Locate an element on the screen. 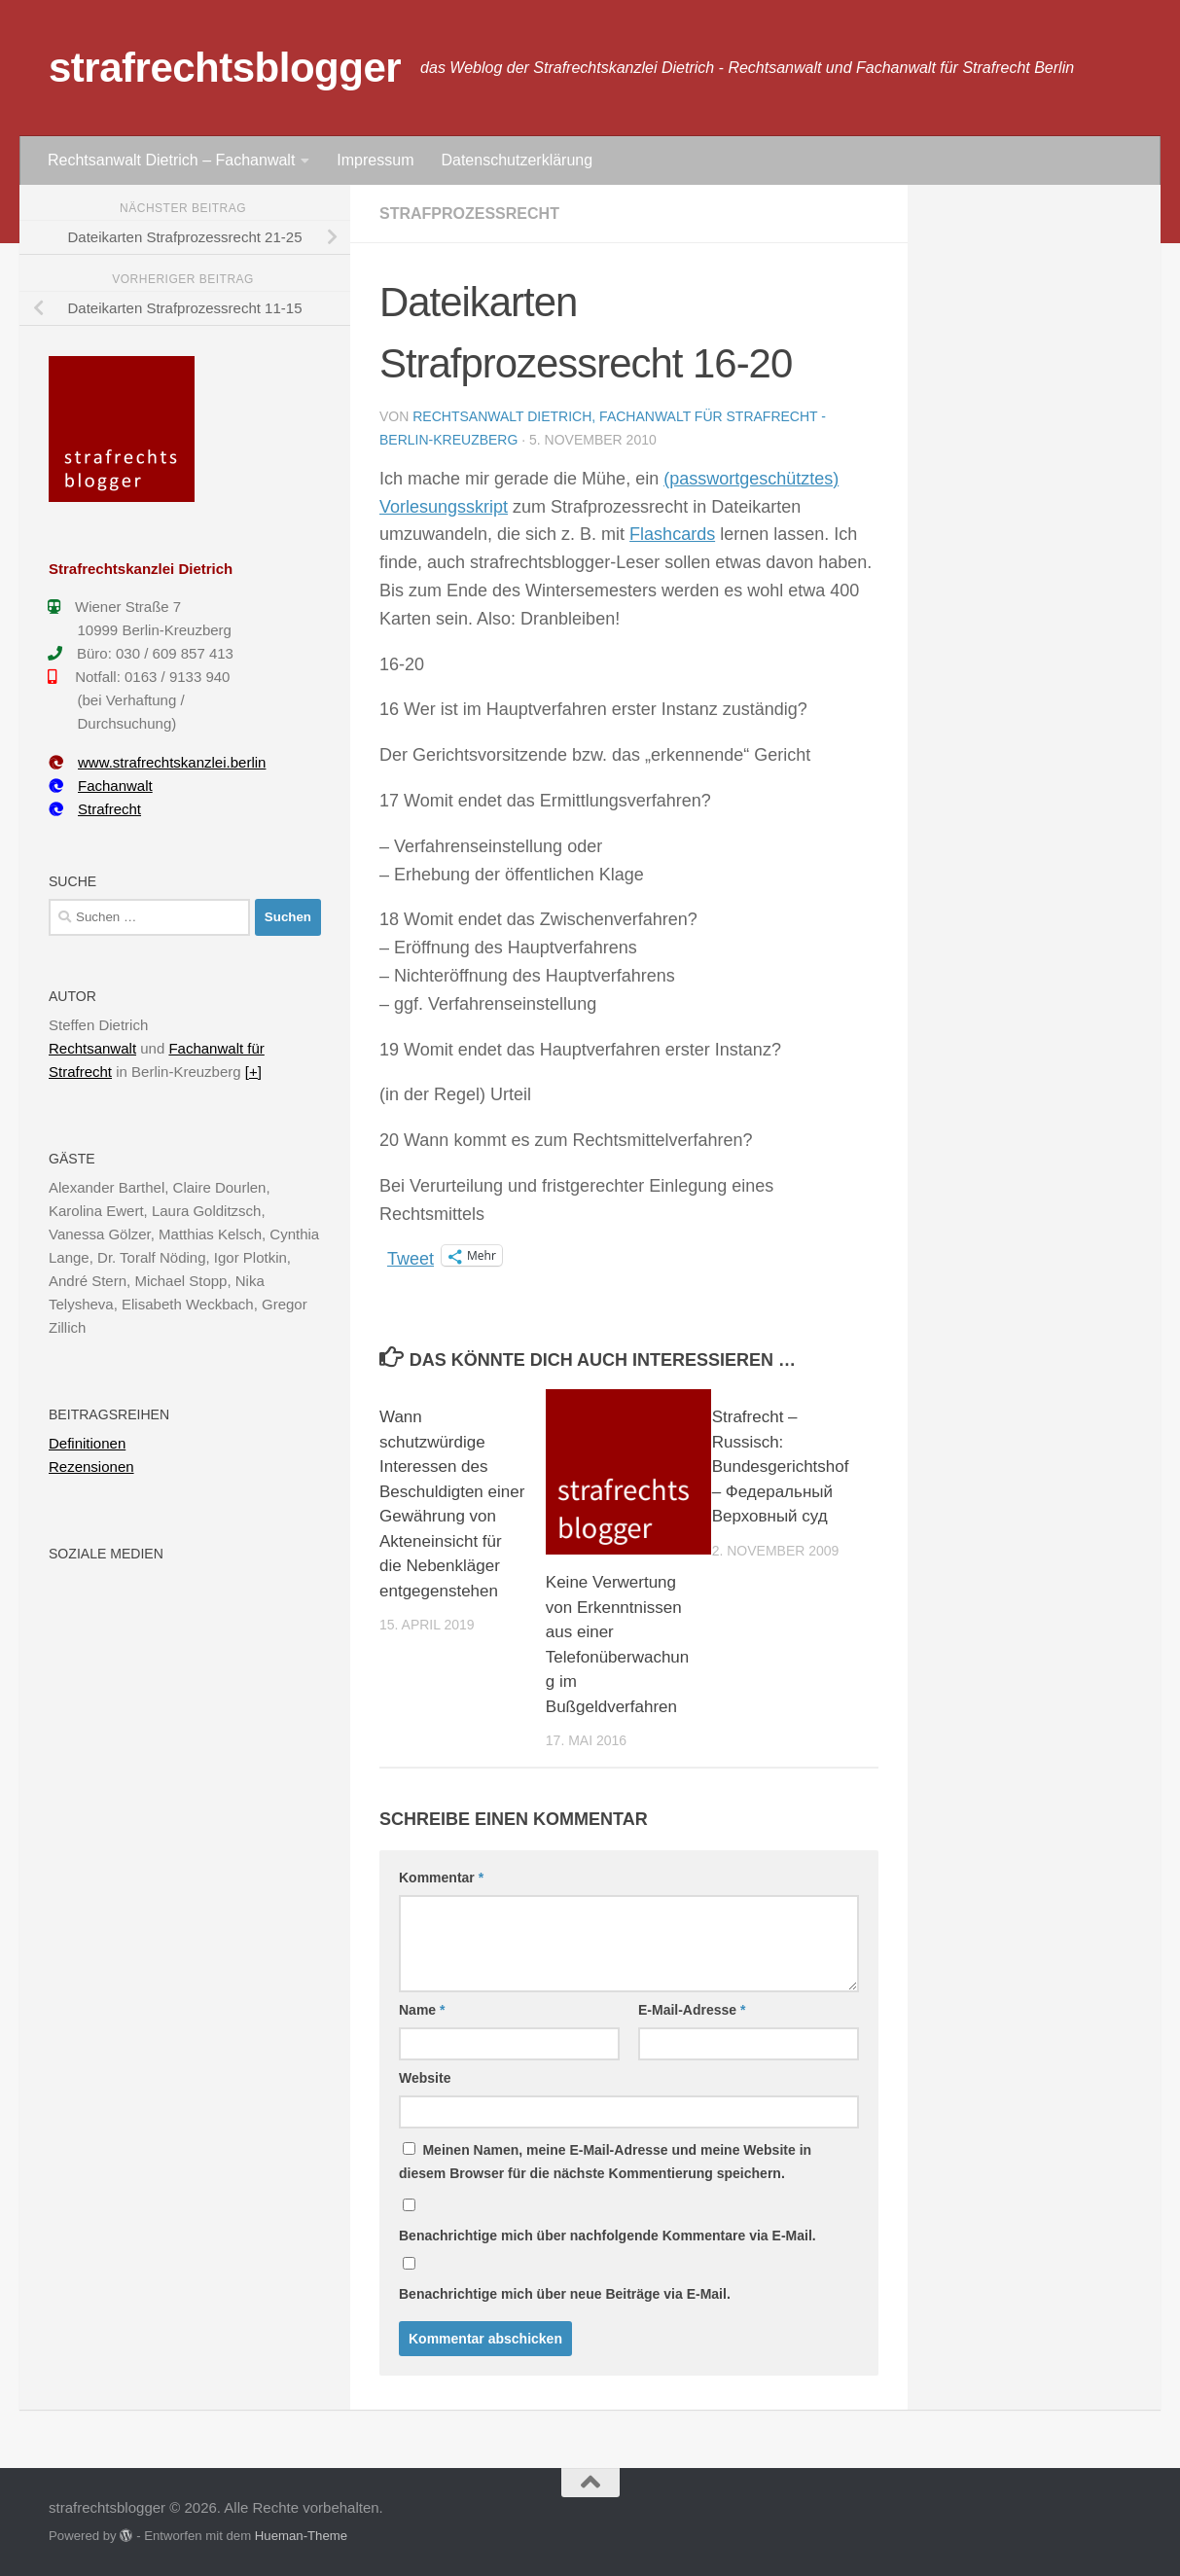 This screenshot has height=2576, width=1180. Tweet is located at coordinates (410, 1256).